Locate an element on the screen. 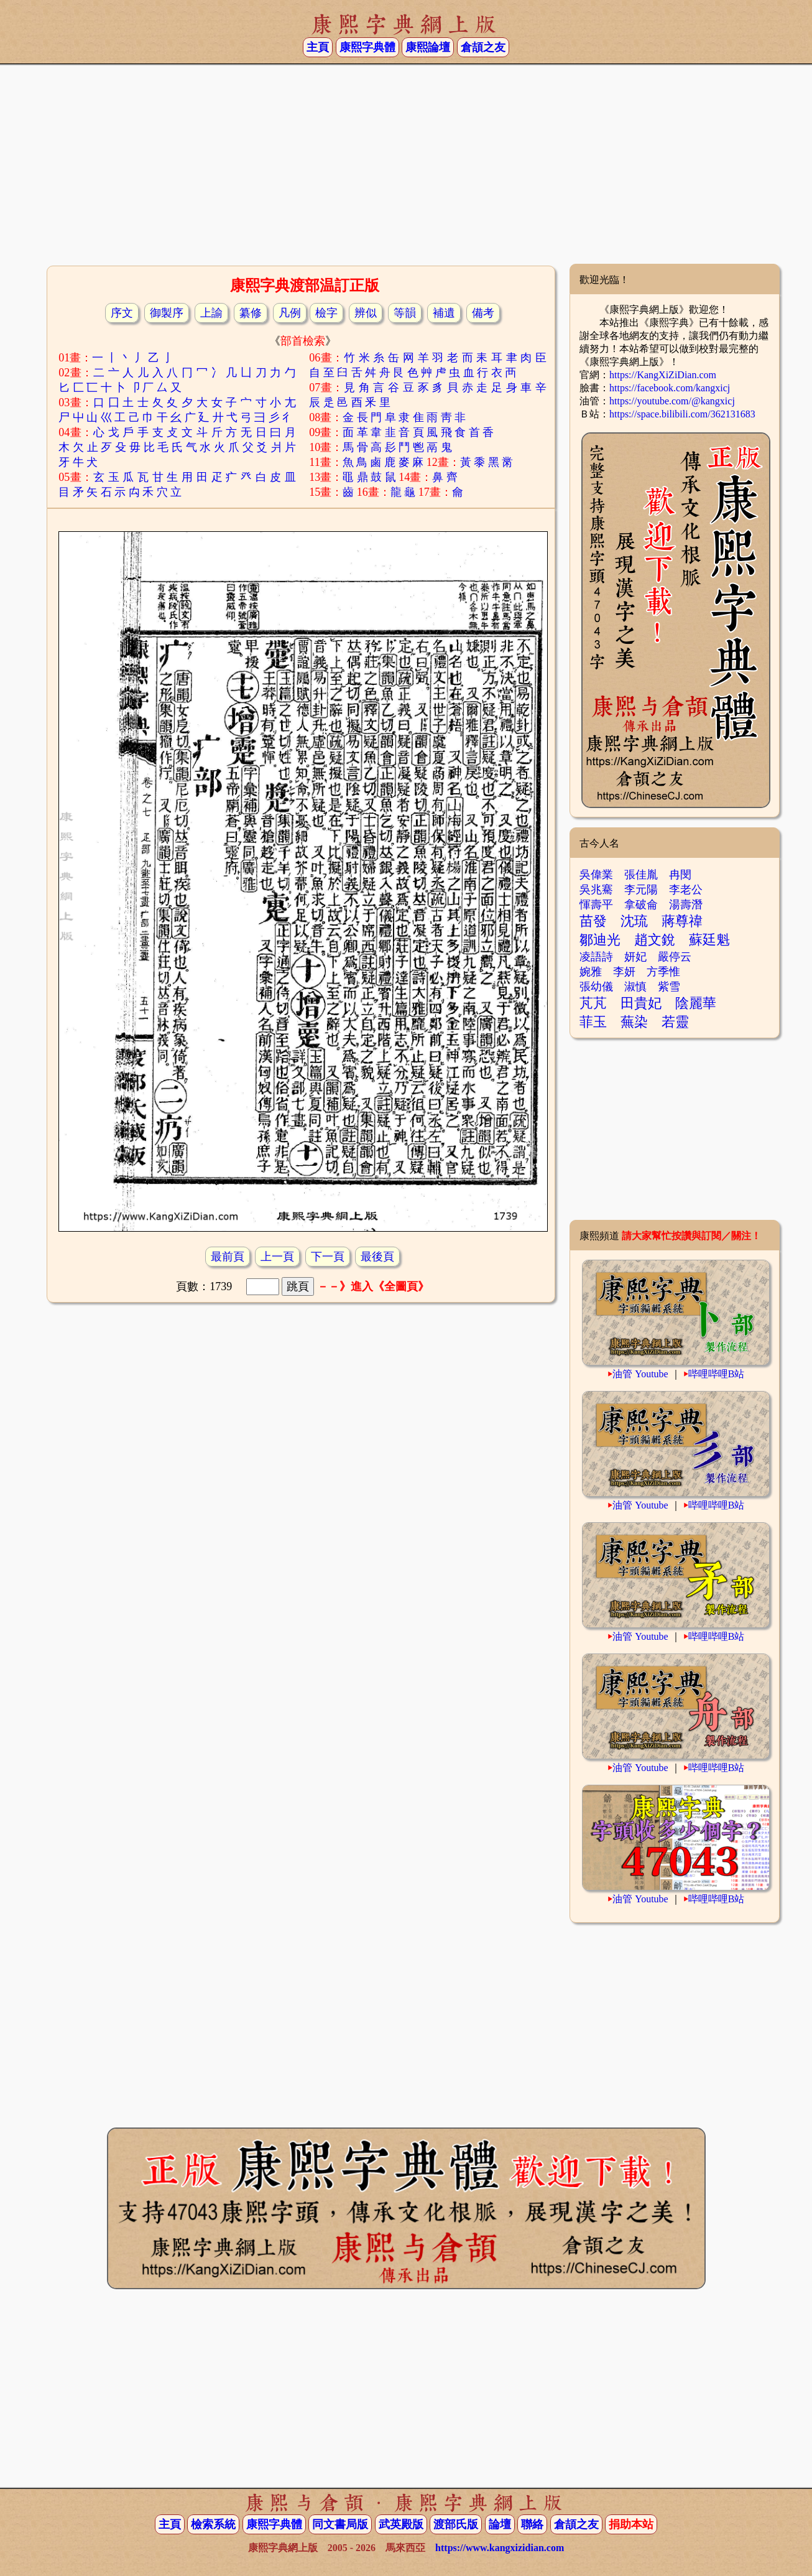  陰麗華 is located at coordinates (695, 1003).